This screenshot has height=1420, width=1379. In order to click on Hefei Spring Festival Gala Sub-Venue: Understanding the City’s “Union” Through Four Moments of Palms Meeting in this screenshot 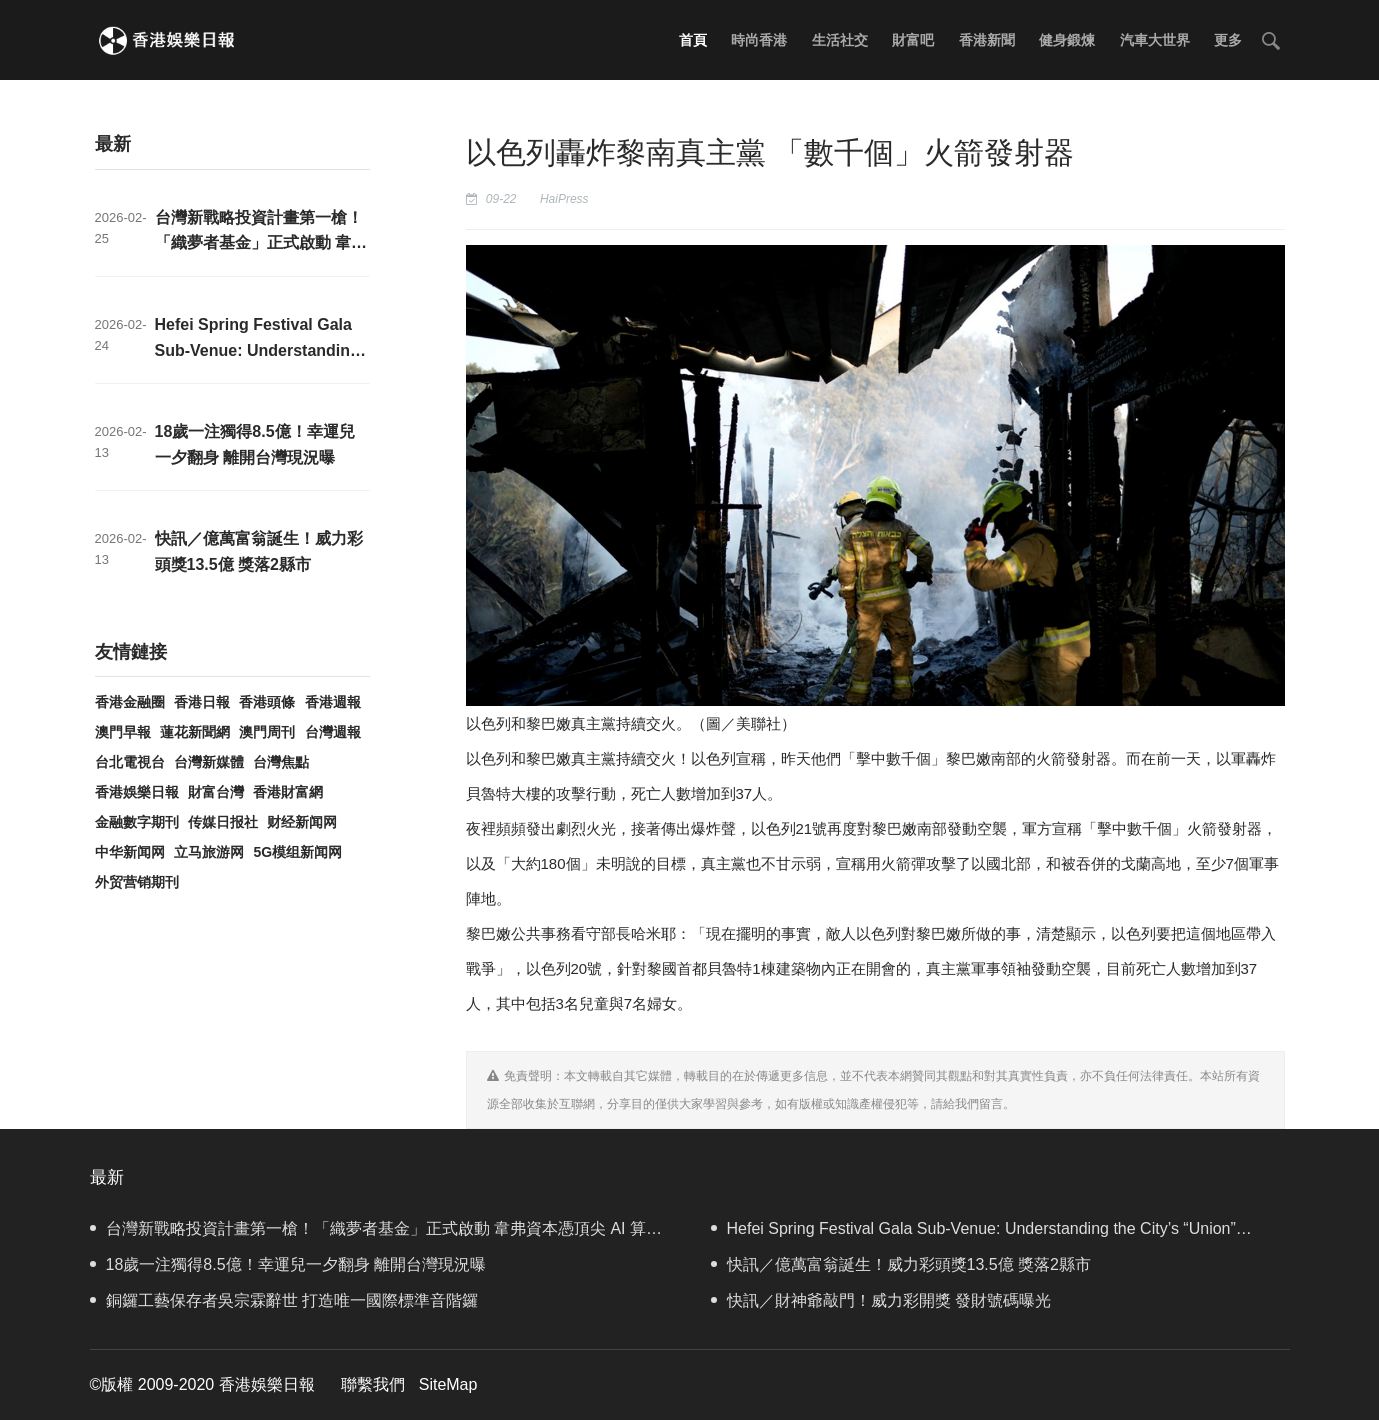, I will do `click(973, 1233)`.